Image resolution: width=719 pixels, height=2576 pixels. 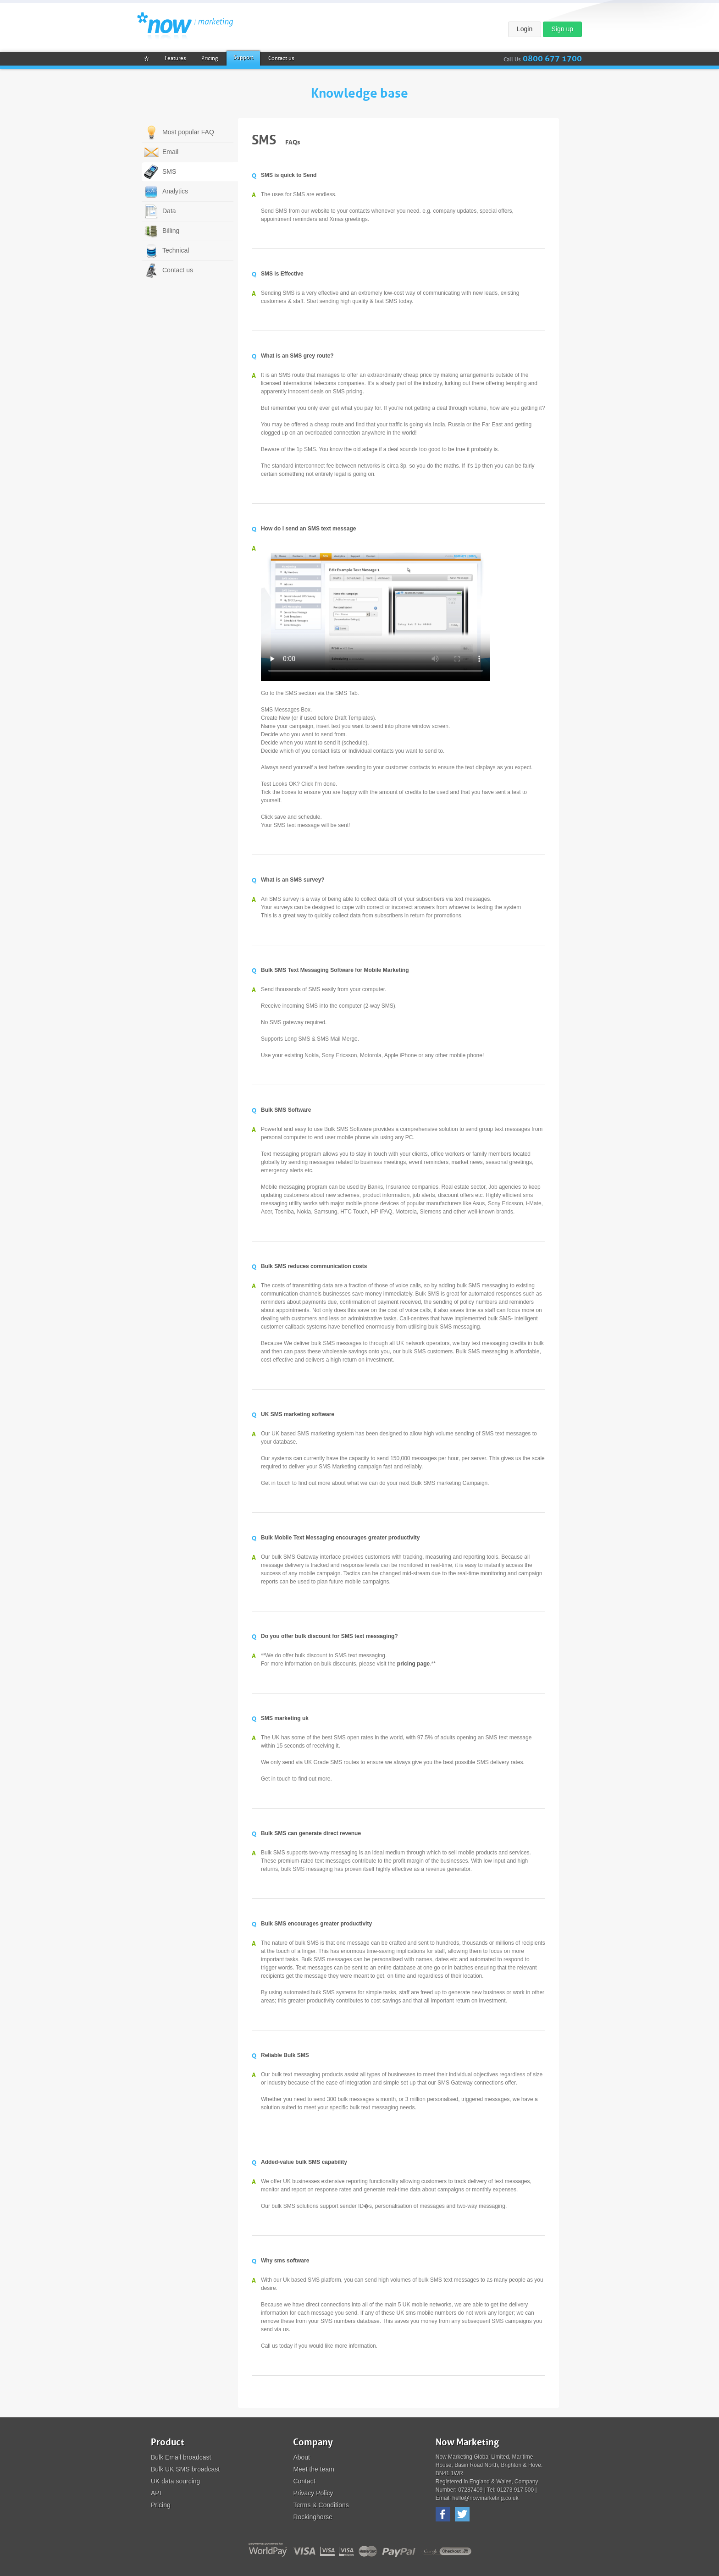 I want to click on SMS is quick to Send, so click(x=288, y=175).